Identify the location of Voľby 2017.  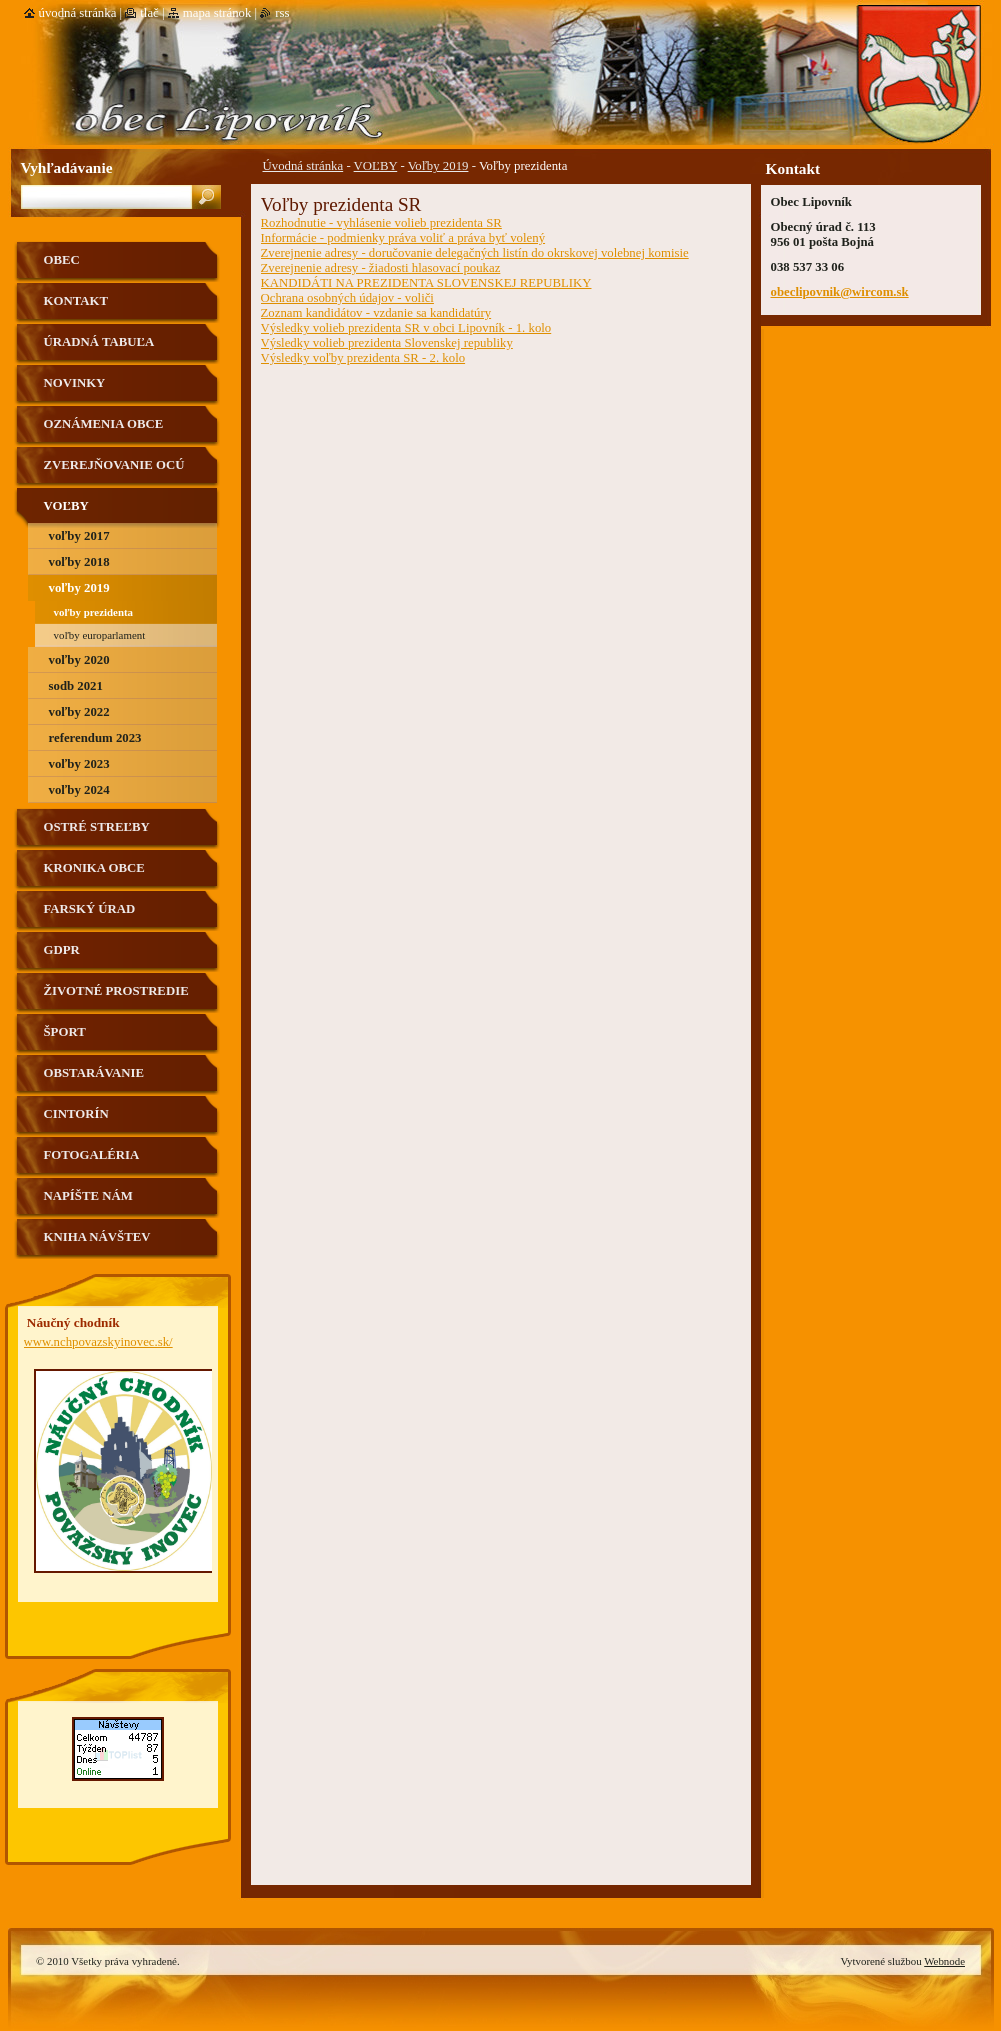
(79, 536).